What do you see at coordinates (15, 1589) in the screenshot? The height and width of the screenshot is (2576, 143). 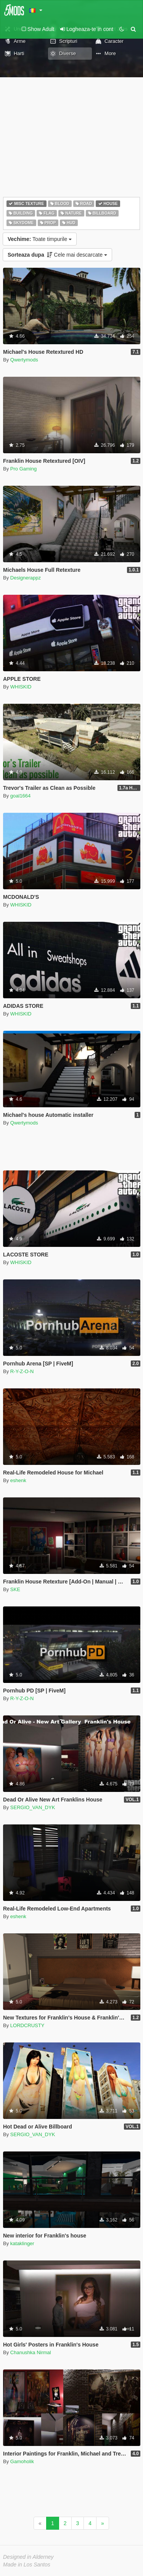 I see `SKE` at bounding box center [15, 1589].